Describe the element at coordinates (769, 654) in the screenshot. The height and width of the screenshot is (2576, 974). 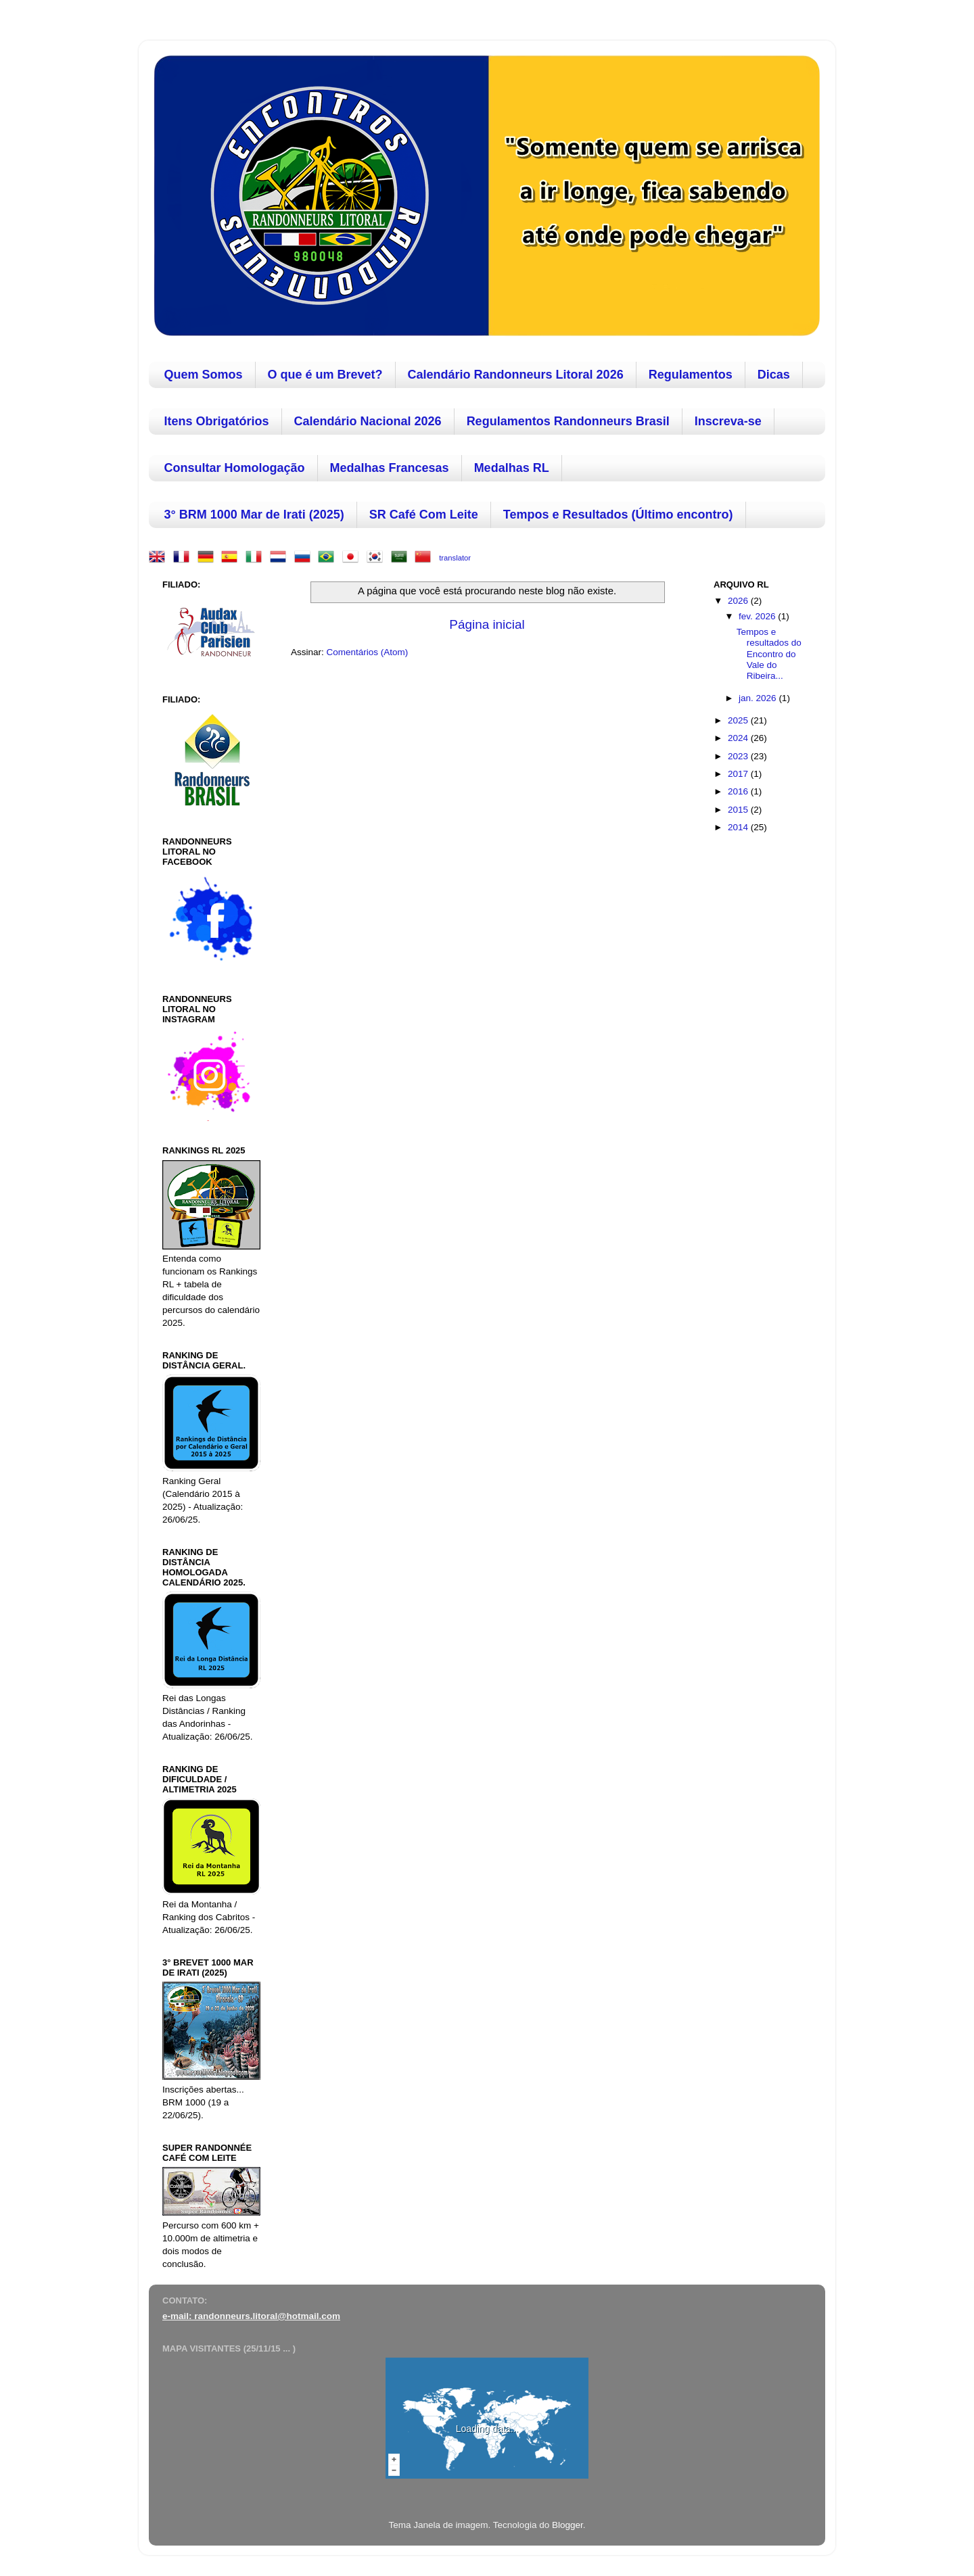
I see `Tempos e resultados do Encontro do Vale do Ribeira...` at that location.